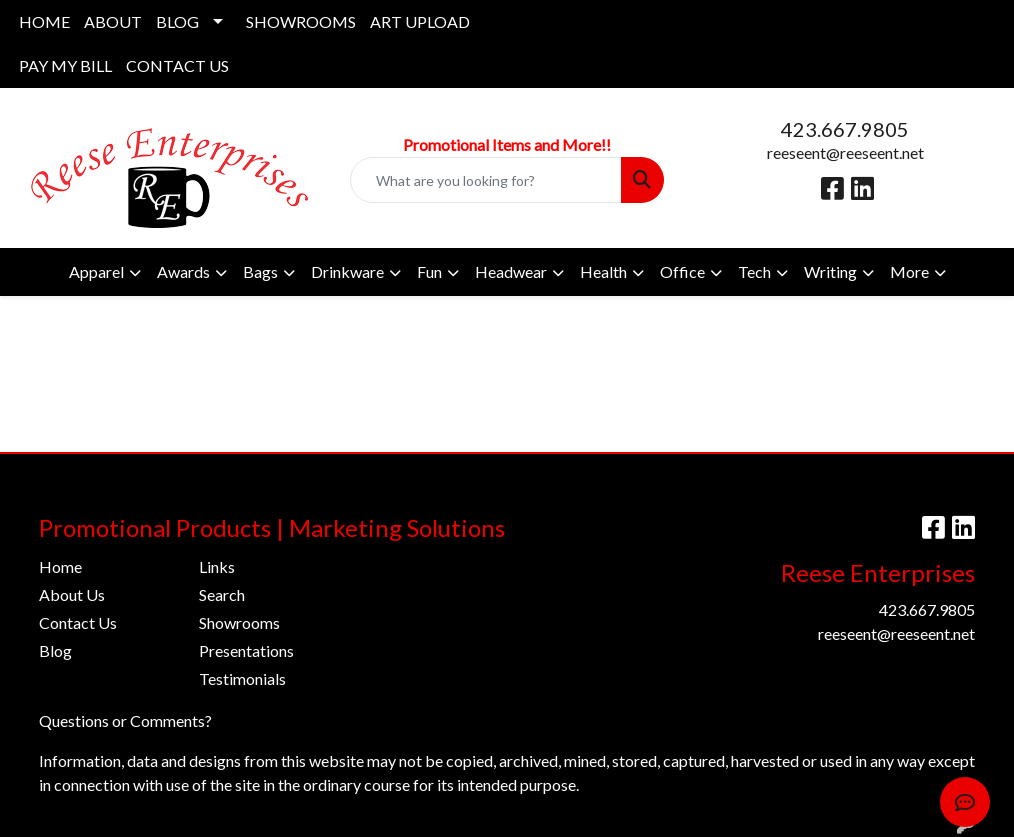 The image size is (1014, 837). What do you see at coordinates (177, 21) in the screenshot?
I see `BLOG` at bounding box center [177, 21].